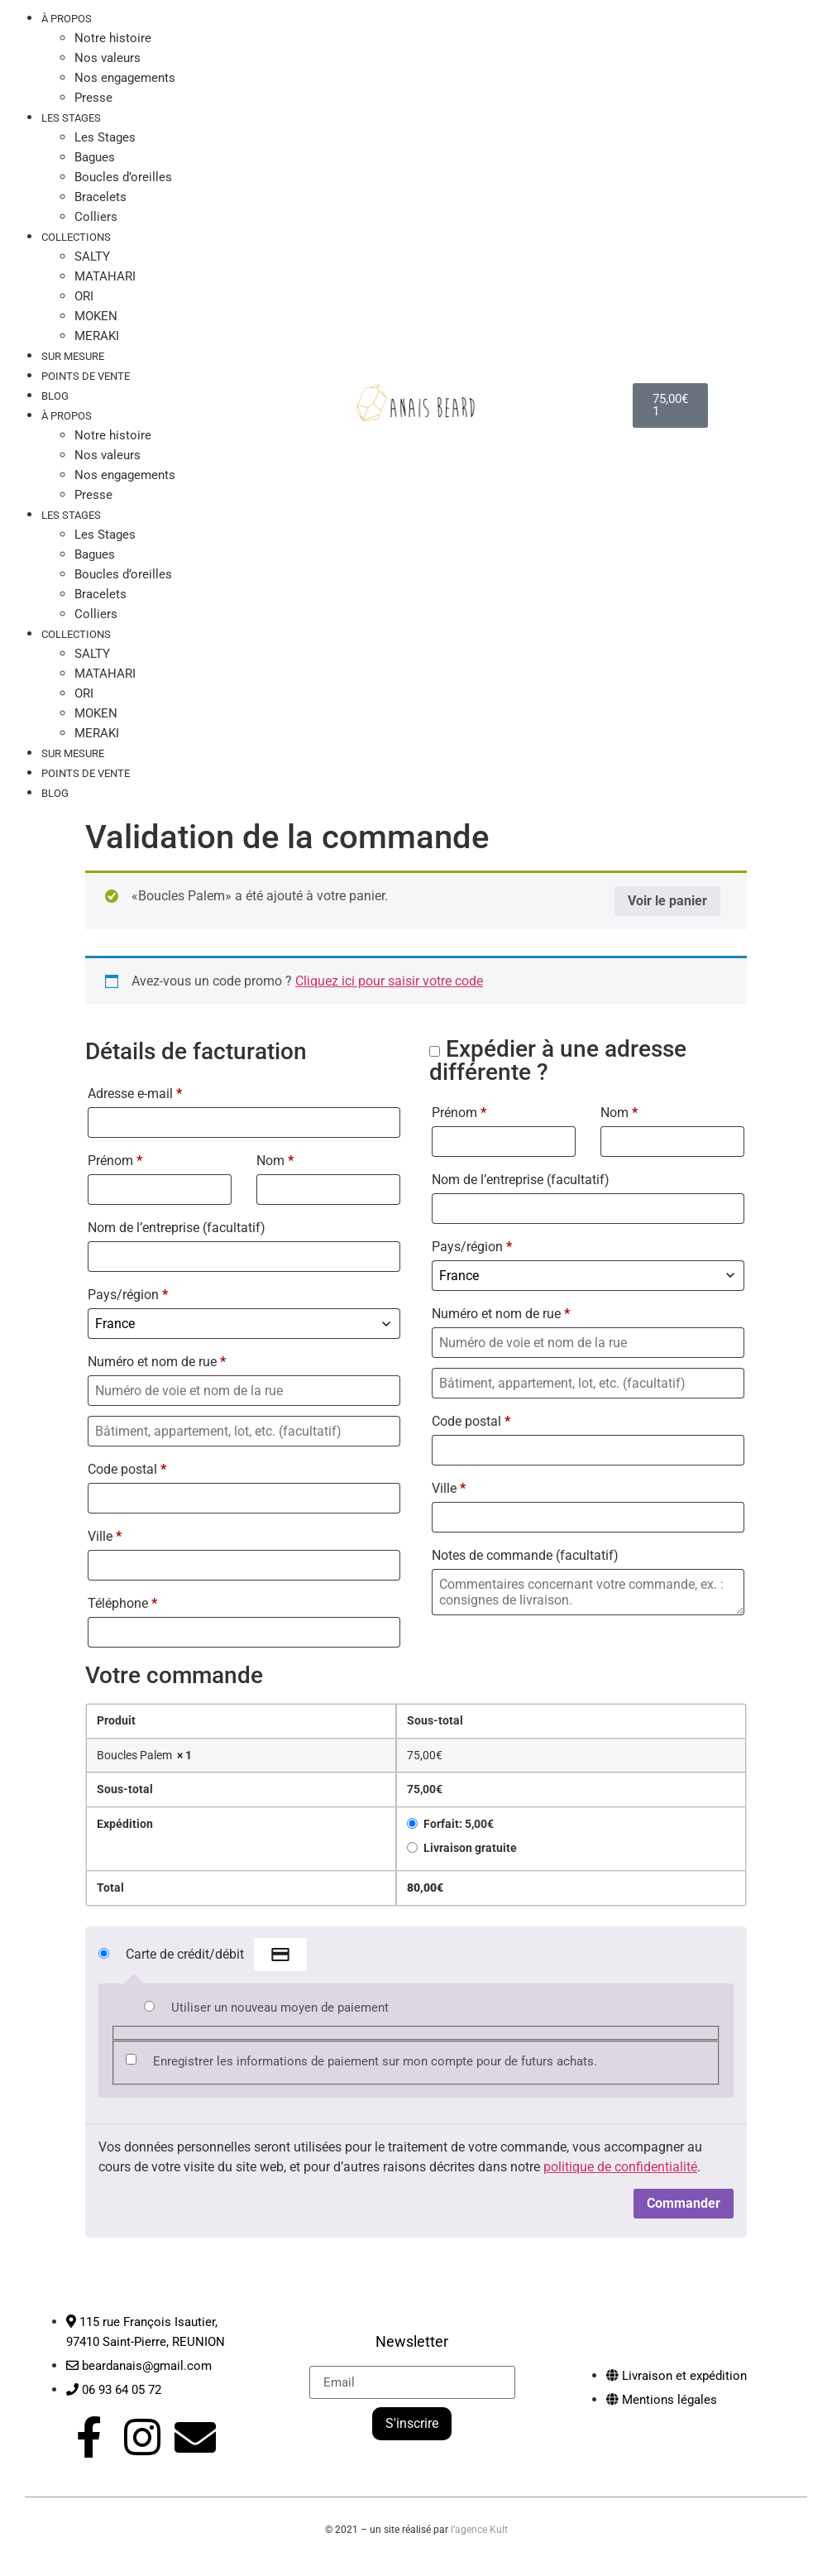 The image size is (832, 2576). I want to click on Notre histoire, so click(112, 38).